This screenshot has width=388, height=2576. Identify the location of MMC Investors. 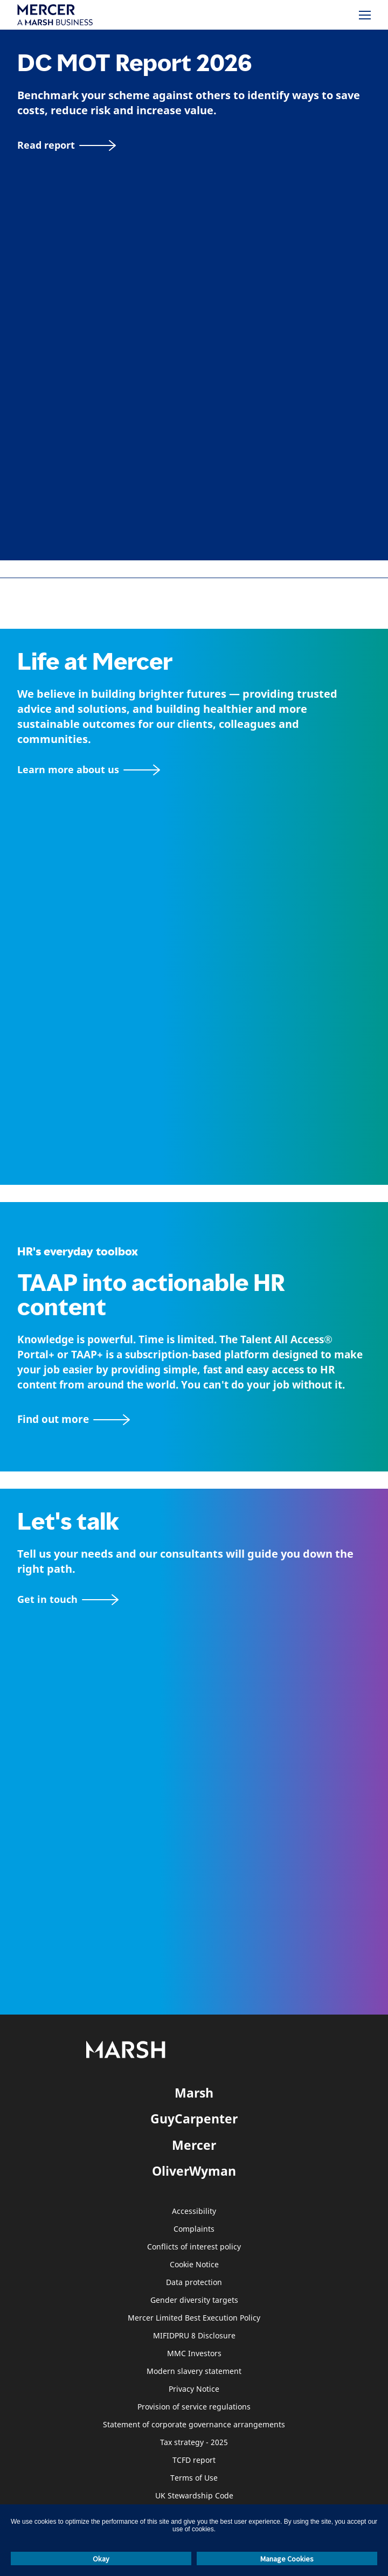
(194, 2353).